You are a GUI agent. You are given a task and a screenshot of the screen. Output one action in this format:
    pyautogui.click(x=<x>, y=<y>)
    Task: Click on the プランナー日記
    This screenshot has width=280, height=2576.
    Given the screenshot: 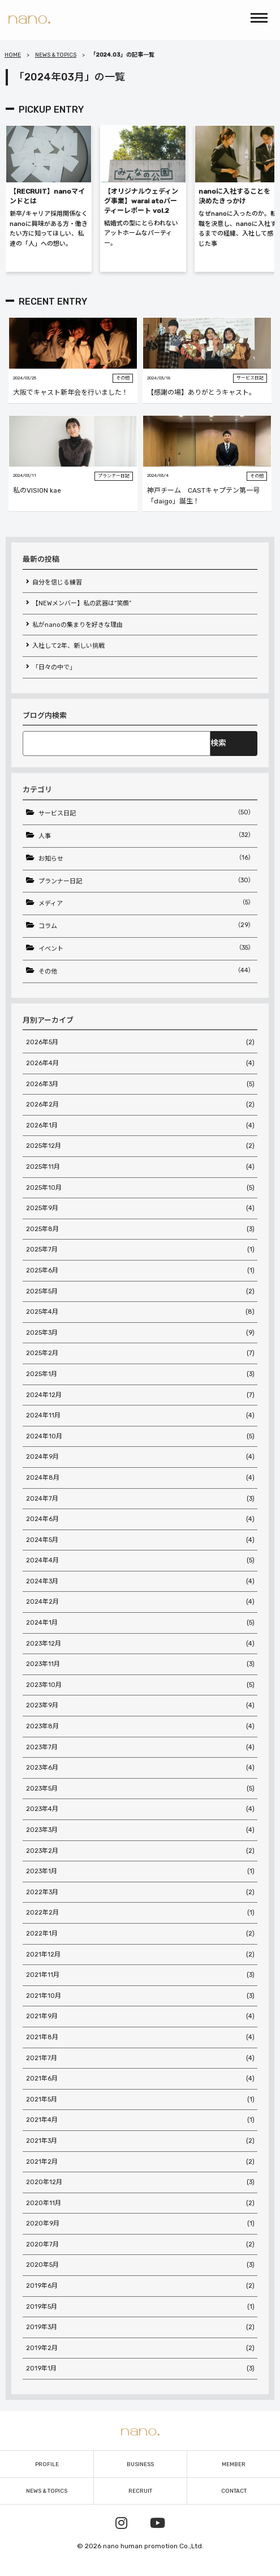 What is the action you would take?
    pyautogui.click(x=146, y=880)
    